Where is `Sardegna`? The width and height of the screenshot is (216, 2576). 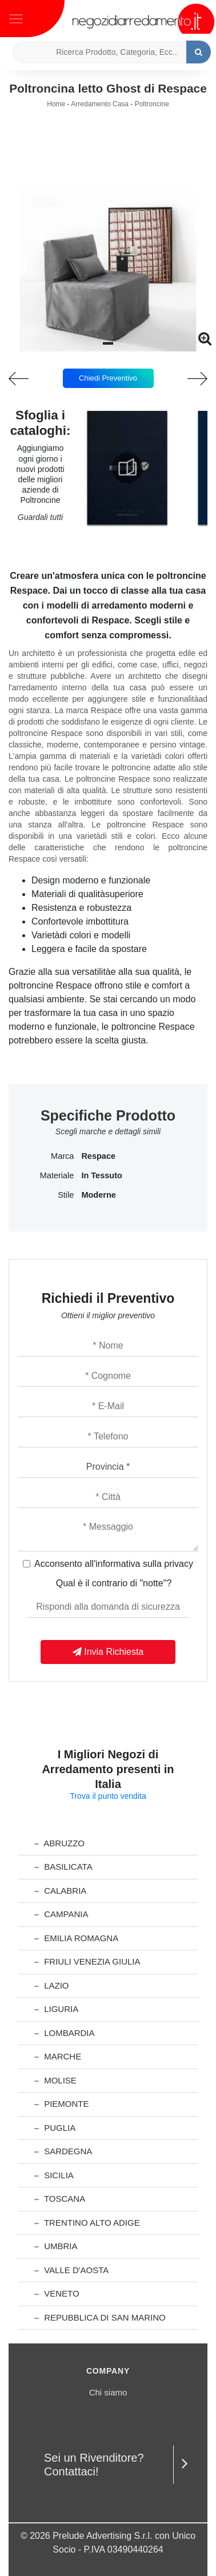
Sardegna is located at coordinates (63, 2151).